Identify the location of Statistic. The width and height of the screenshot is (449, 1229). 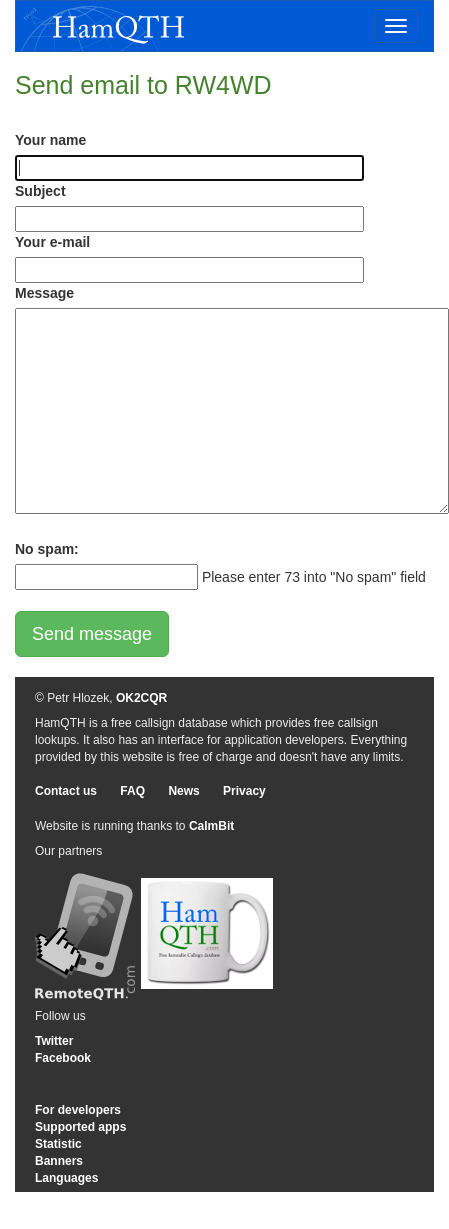
(58, 1144).